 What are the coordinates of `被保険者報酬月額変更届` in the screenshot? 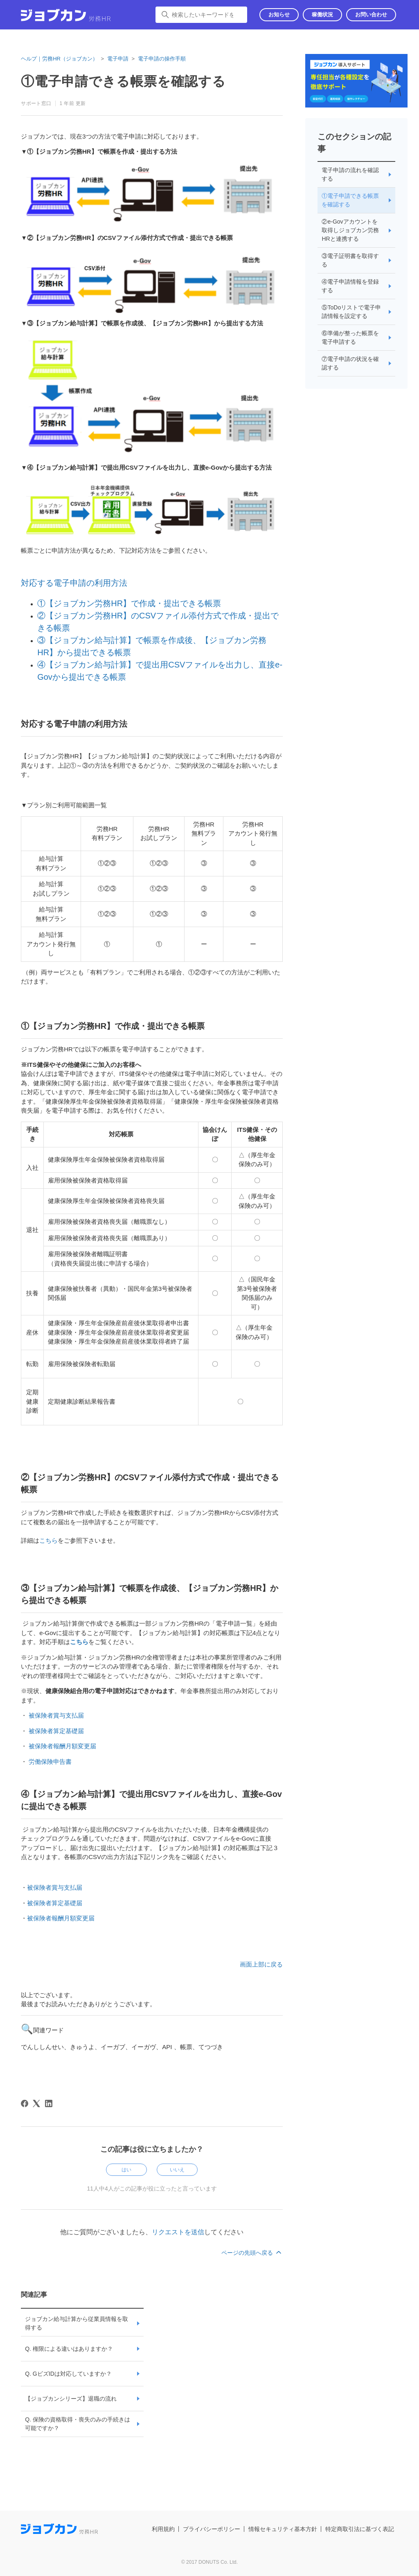 It's located at (62, 1746).